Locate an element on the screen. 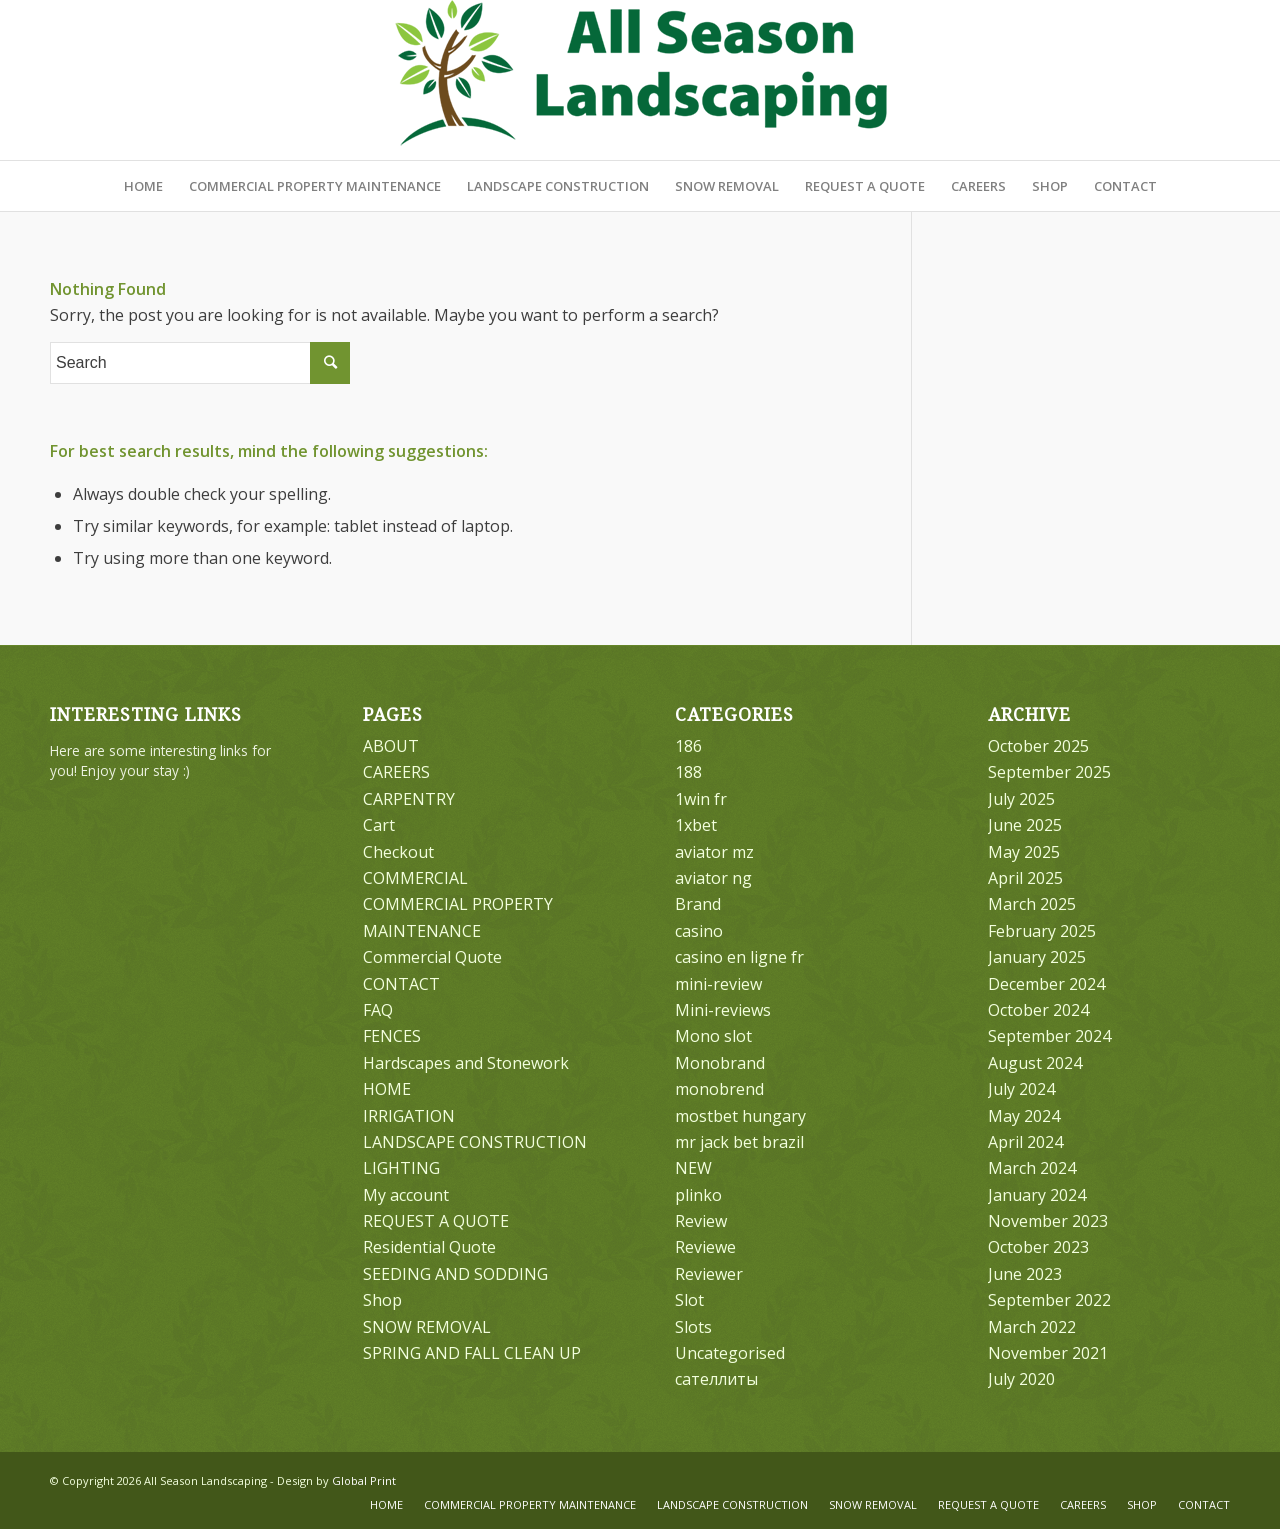 The height and width of the screenshot is (1529, 1280). сателлиты is located at coordinates (716, 1379).